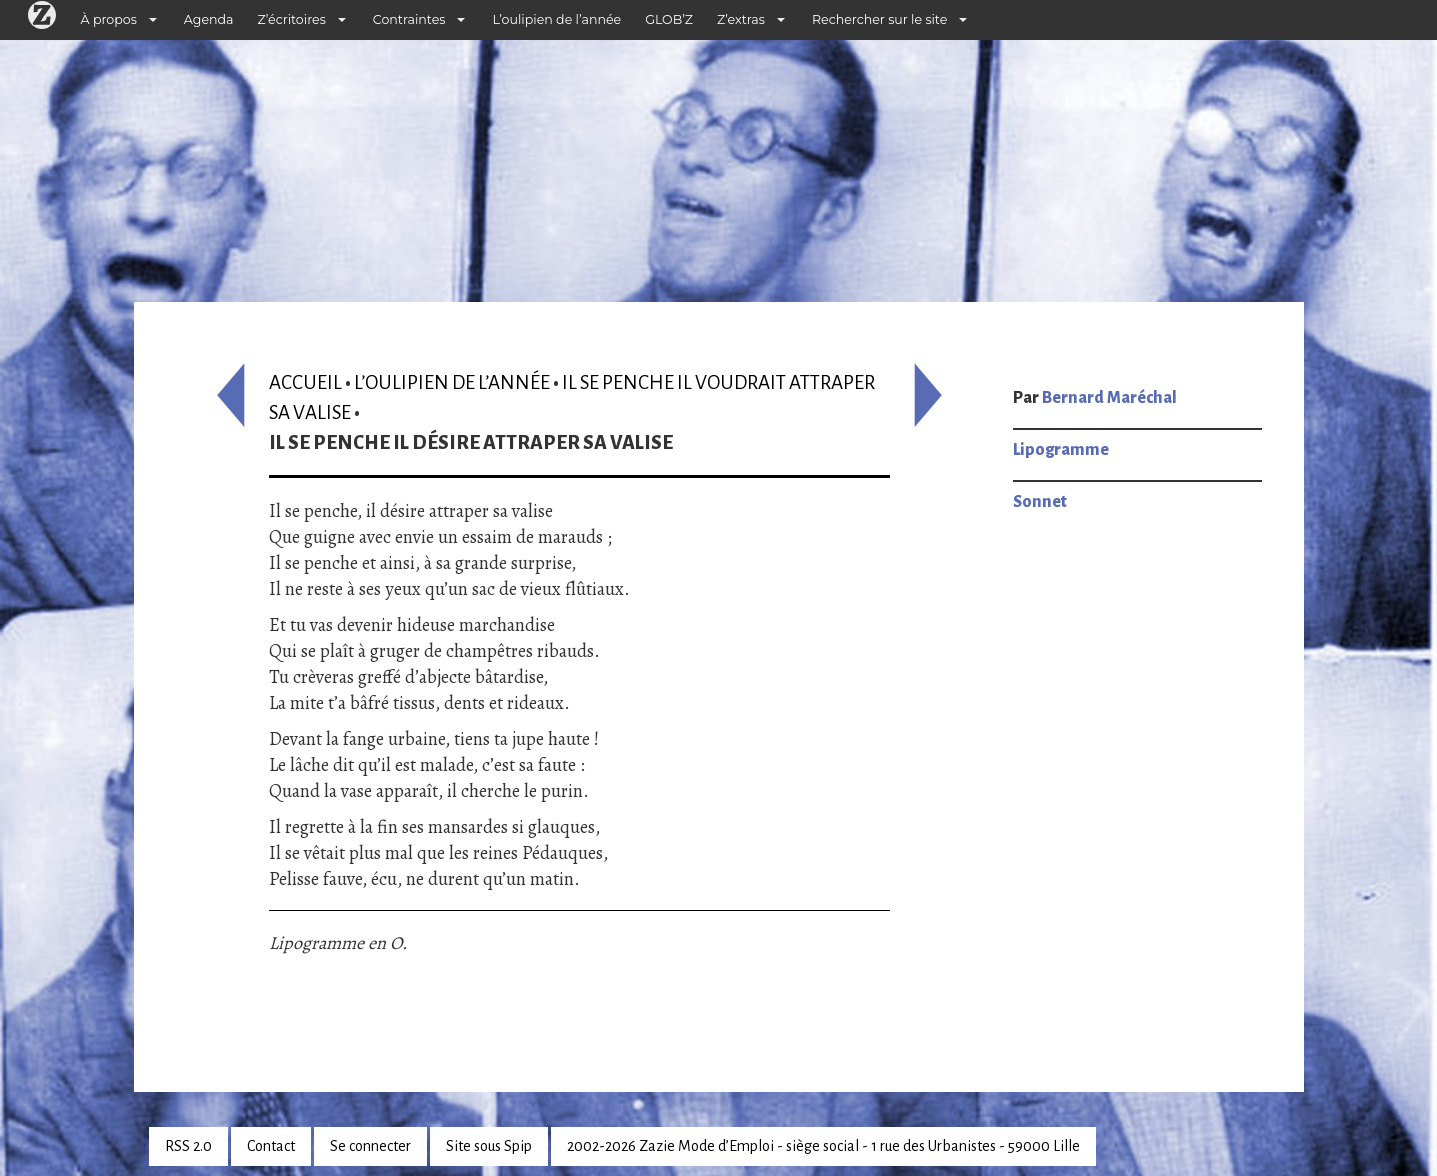  What do you see at coordinates (292, 19) in the screenshot?
I see `Z’écritoires` at bounding box center [292, 19].